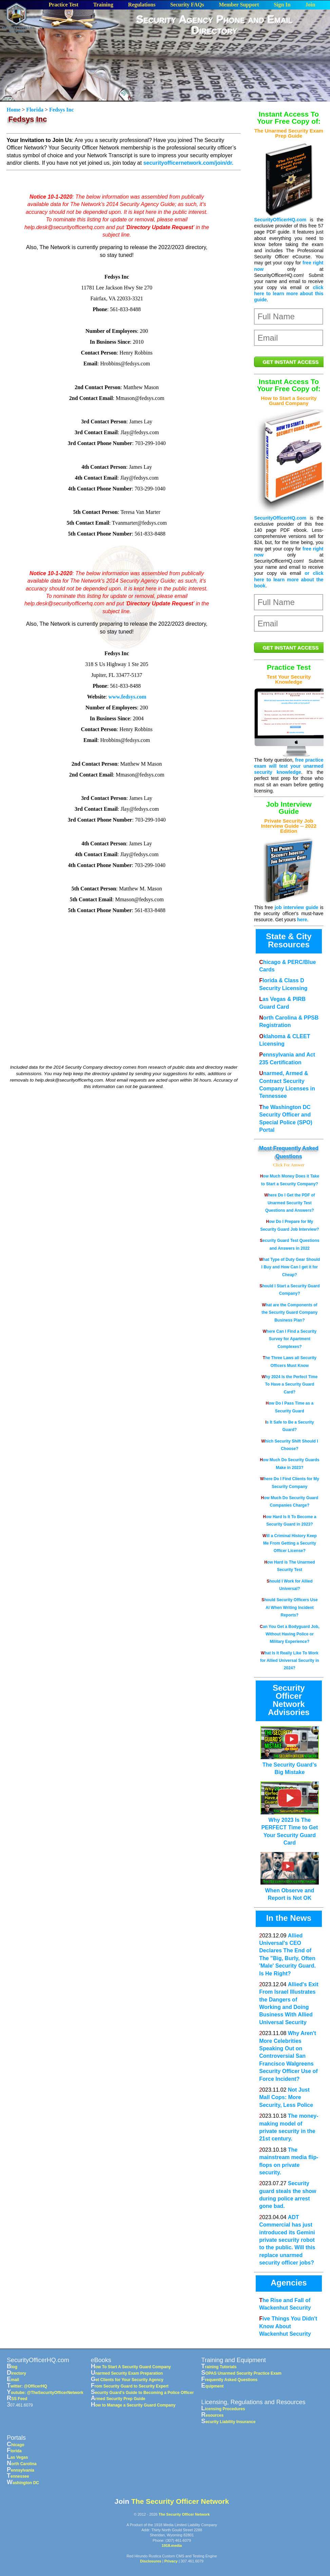  Describe the element at coordinates (229, 2379) in the screenshot. I see `Frequently Asked Questions` at that location.